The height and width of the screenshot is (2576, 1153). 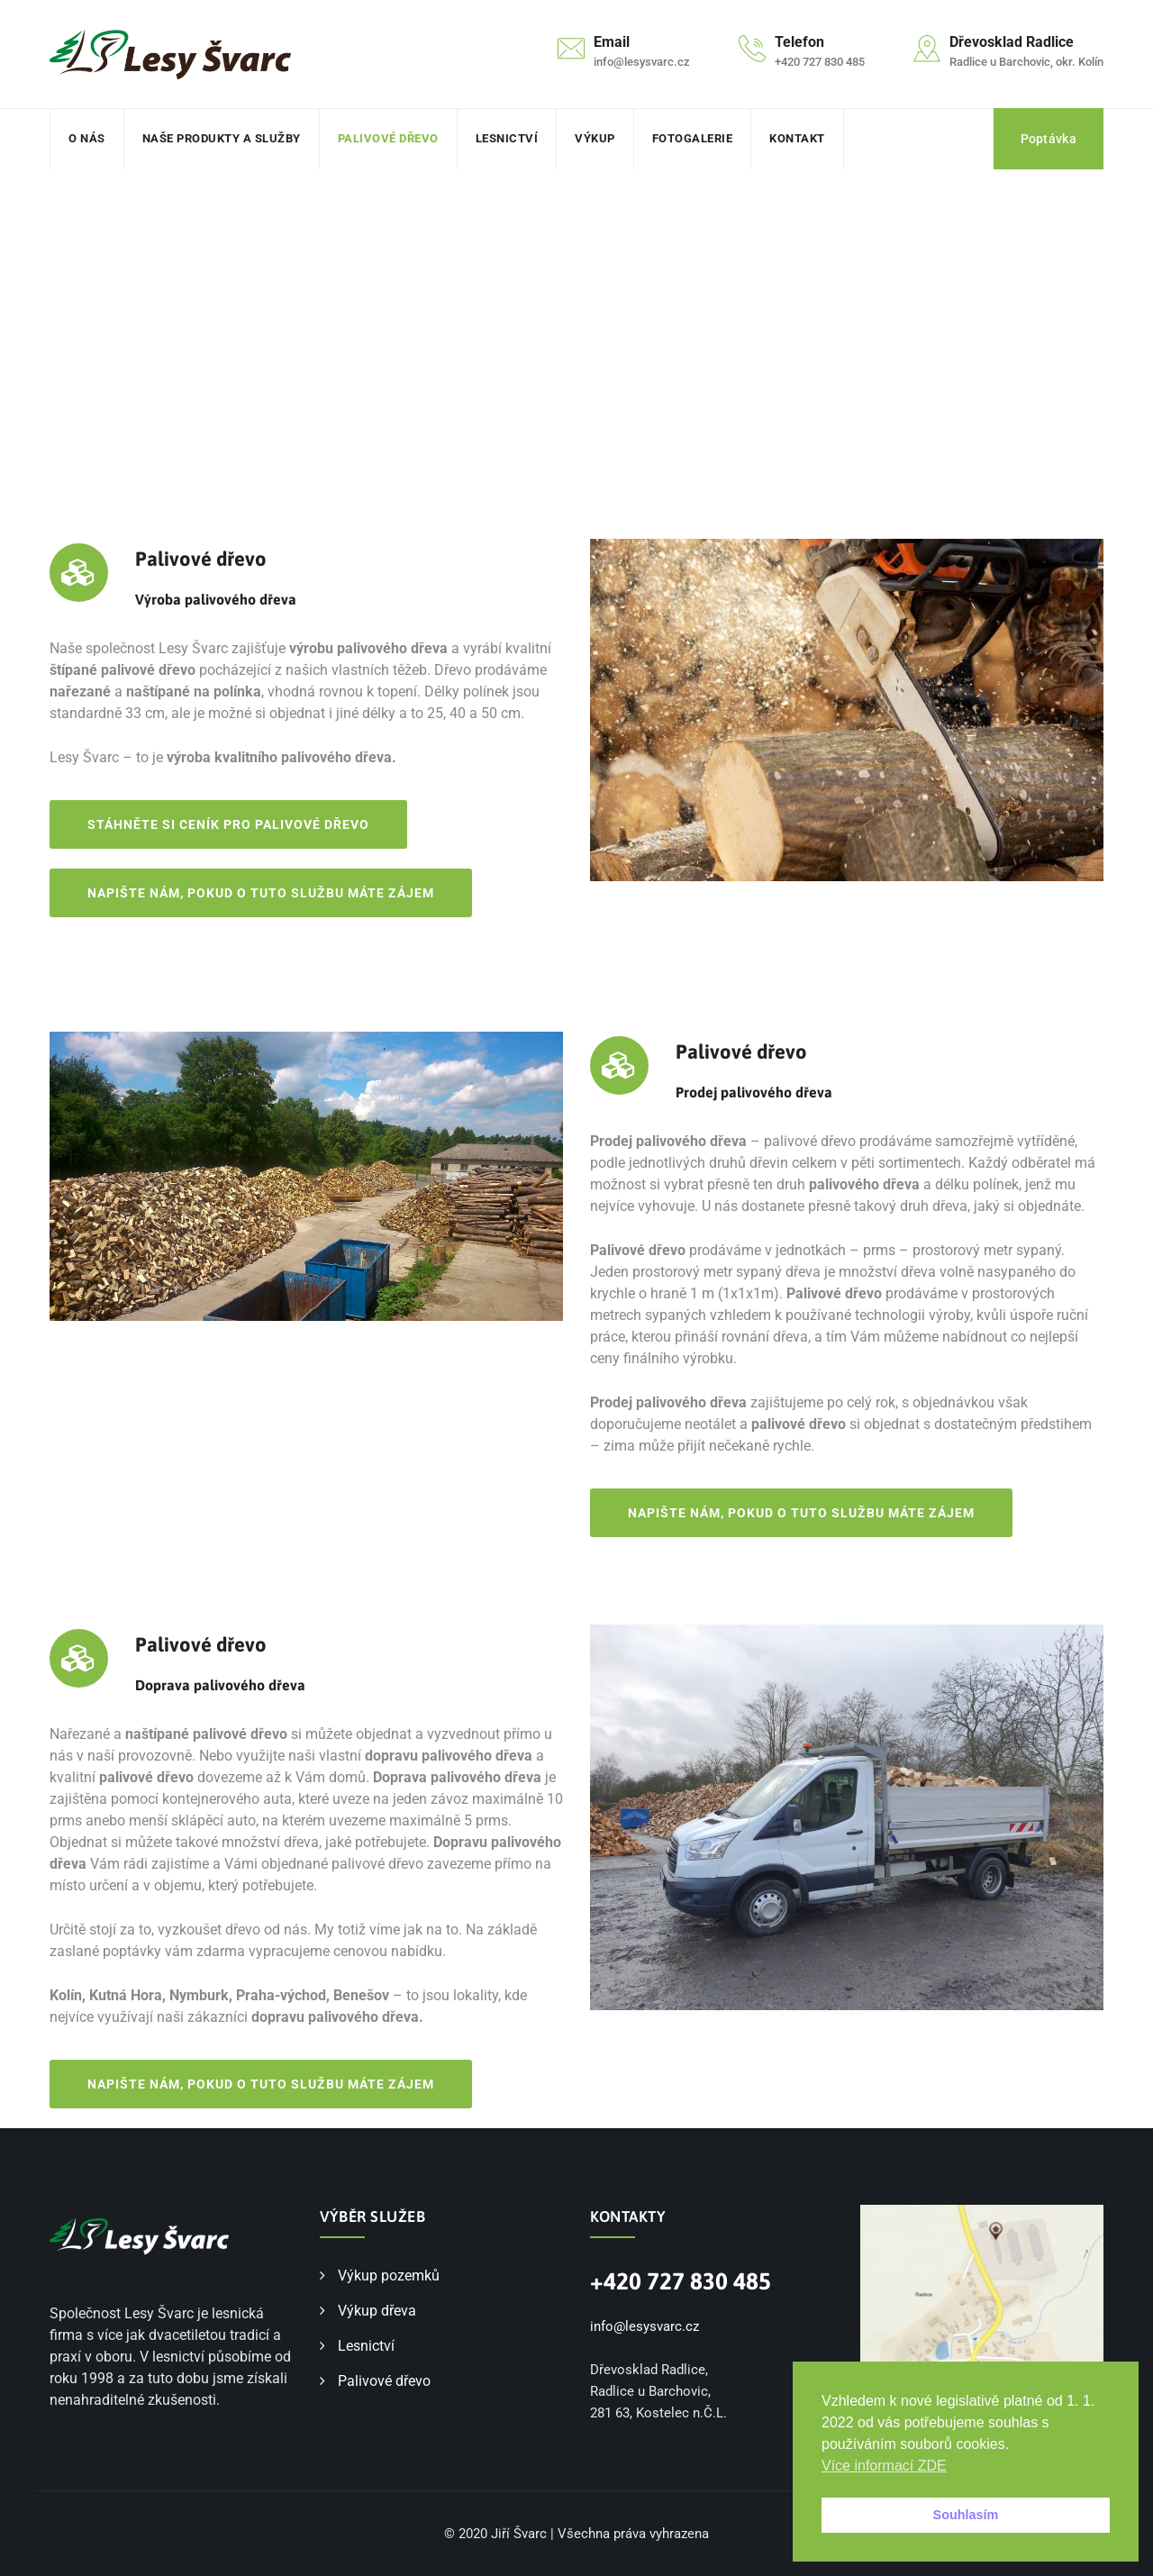 What do you see at coordinates (692, 138) in the screenshot?
I see `Fotogalerie` at bounding box center [692, 138].